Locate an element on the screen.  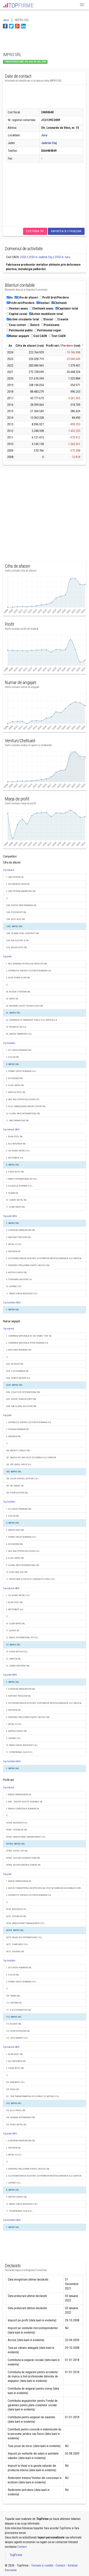
3. OMV PETROM MARKETING SRL is located at coordinates (21, 891).